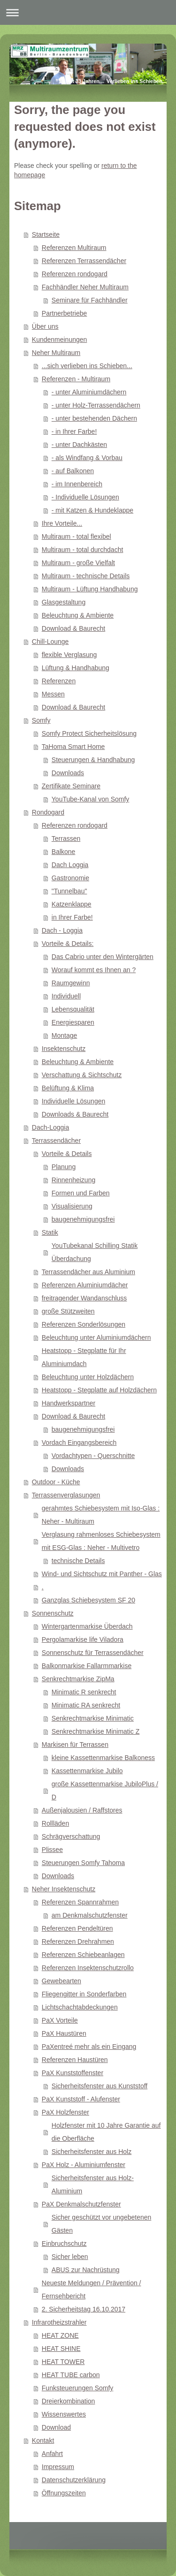  Describe the element at coordinates (83, 1954) in the screenshot. I see `Referenzen Schiebeanlagen` at that location.